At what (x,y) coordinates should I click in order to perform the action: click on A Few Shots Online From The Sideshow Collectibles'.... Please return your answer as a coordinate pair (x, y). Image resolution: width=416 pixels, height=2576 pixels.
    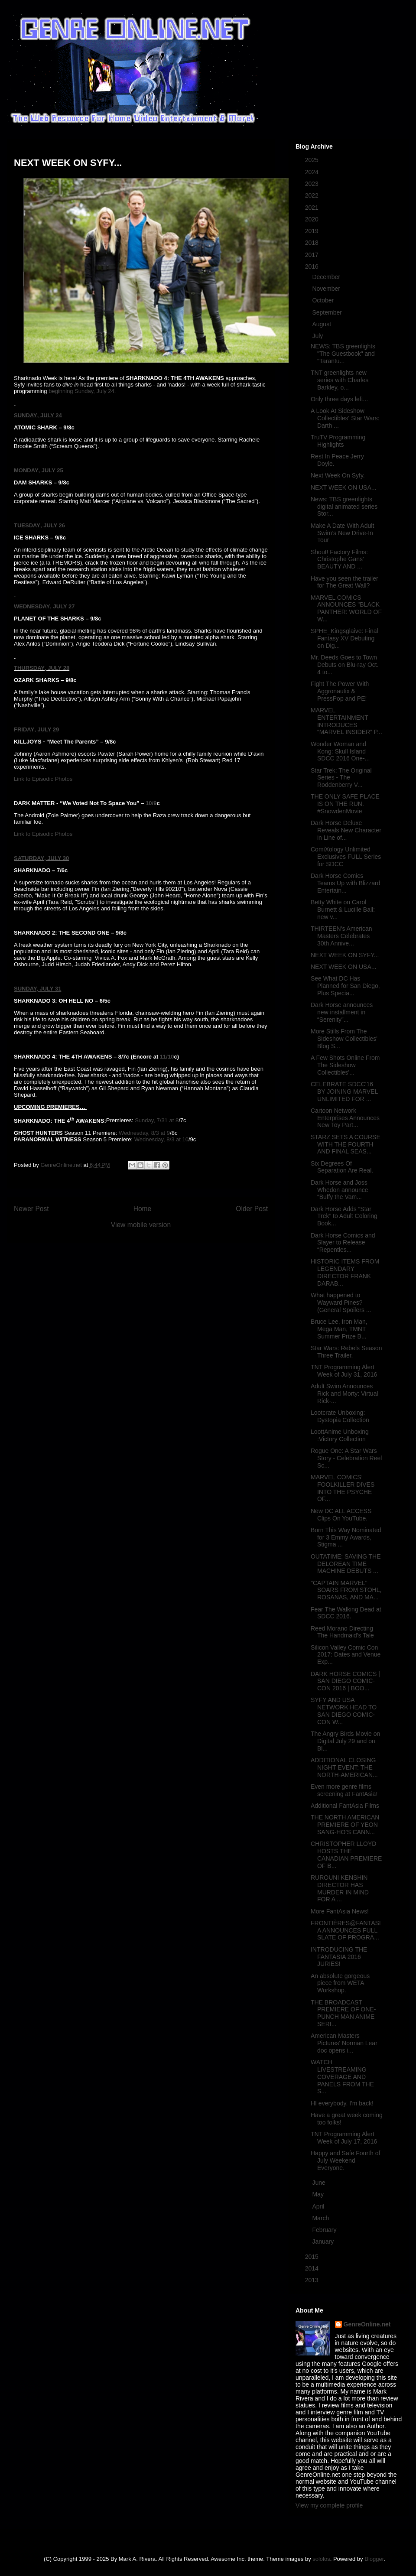
    Looking at the image, I should click on (345, 1065).